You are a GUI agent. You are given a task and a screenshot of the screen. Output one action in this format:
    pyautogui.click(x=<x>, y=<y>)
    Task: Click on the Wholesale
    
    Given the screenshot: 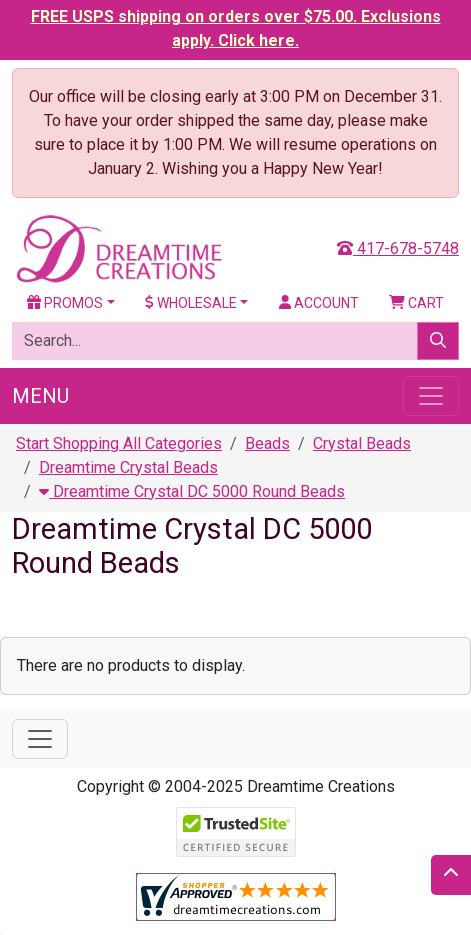 What is the action you would take?
    pyautogui.click(x=191, y=303)
    